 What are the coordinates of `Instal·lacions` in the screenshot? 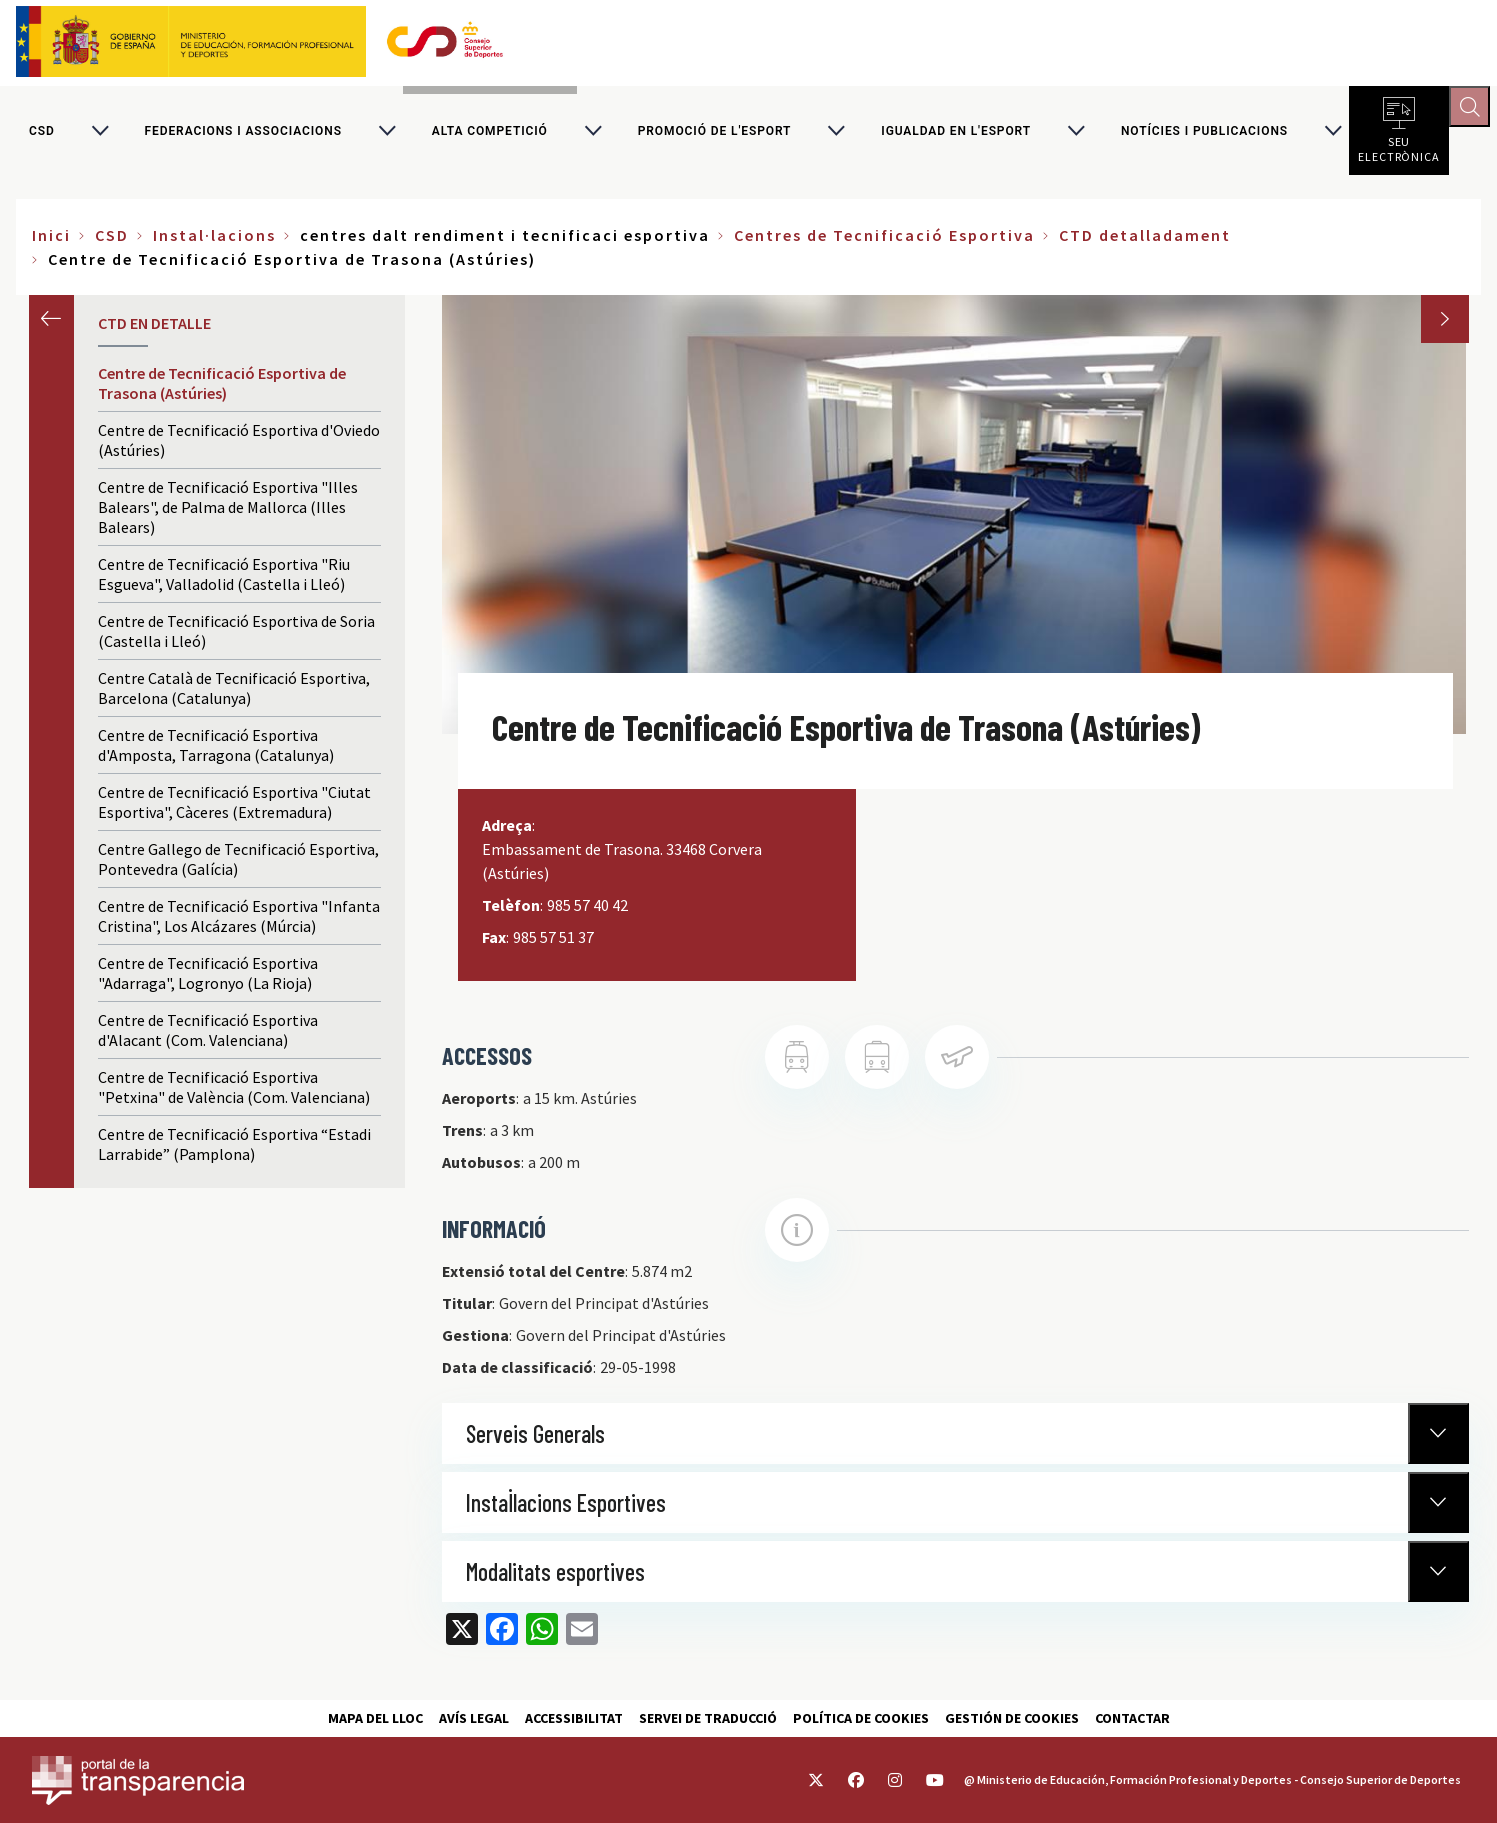 It's located at (214, 242).